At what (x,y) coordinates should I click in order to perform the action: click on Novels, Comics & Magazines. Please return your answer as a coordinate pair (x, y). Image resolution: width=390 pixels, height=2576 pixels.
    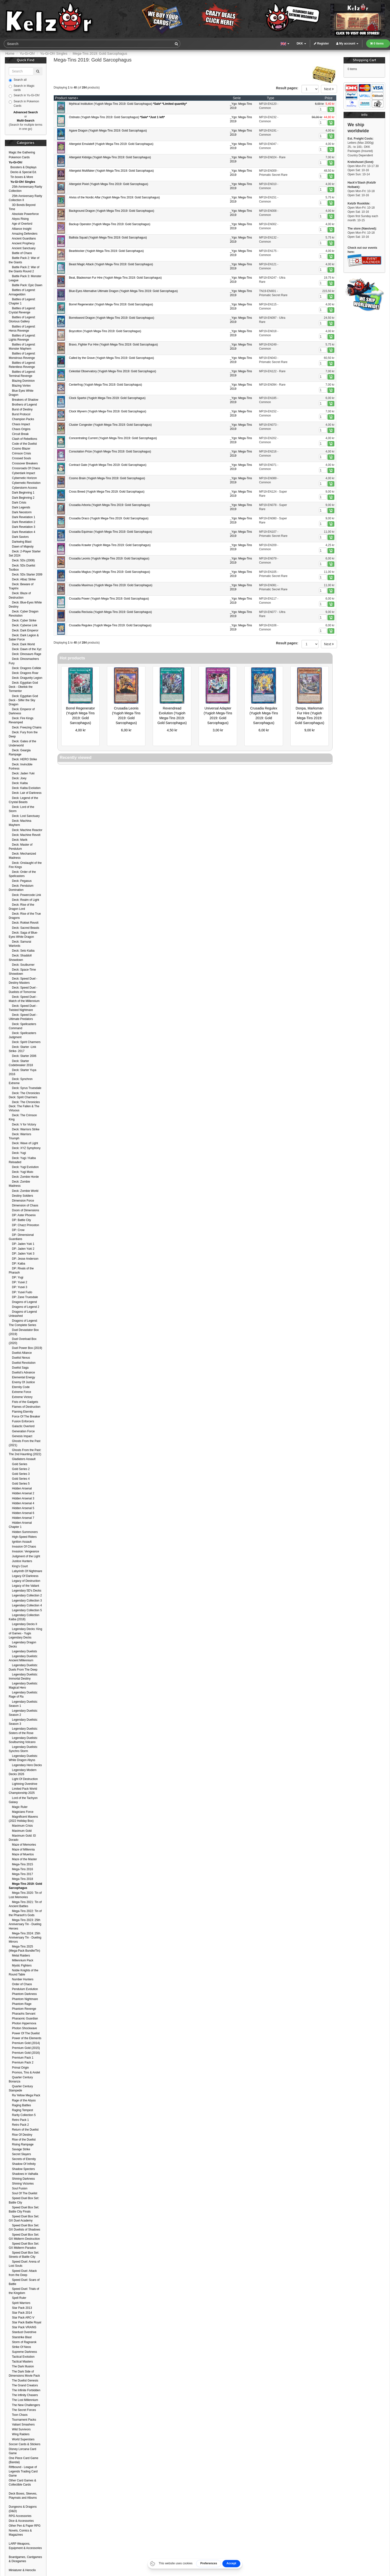
    Looking at the image, I should click on (20, 2532).